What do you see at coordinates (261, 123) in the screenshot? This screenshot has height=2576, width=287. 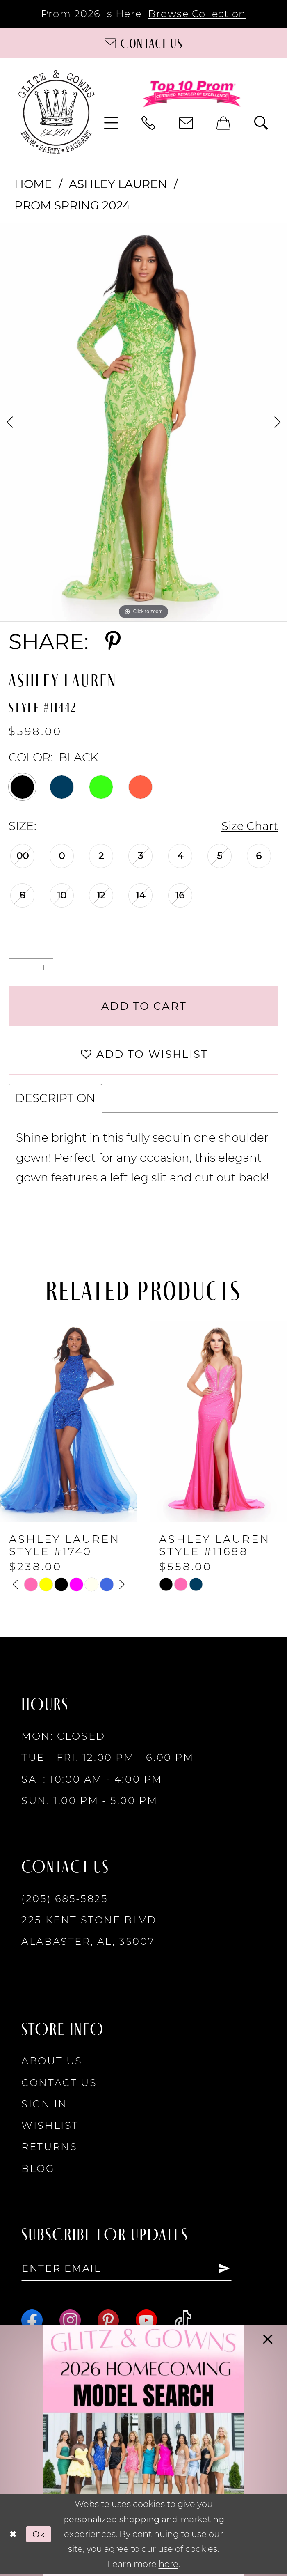 I see `[Show search]` at bounding box center [261, 123].